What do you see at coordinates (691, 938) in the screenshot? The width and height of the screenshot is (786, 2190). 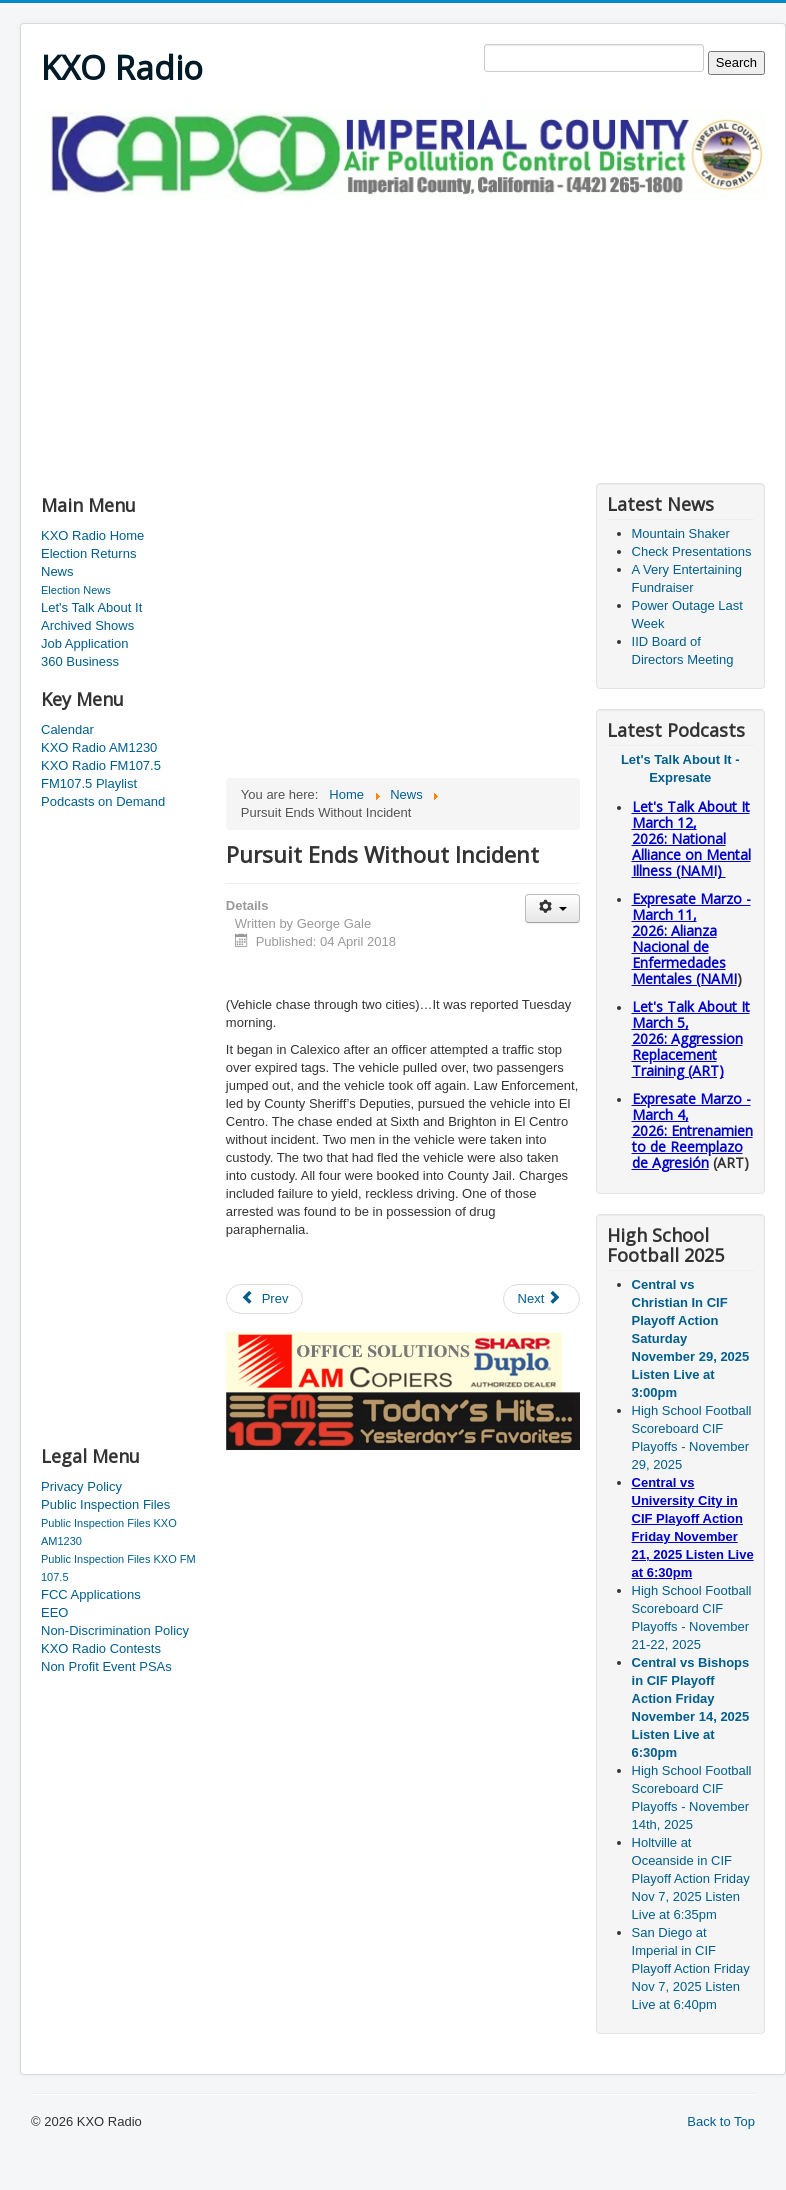 I see `Expresate Marzo - March 11, 2026: Alianza Nacional de Enfermedades Mentales (NAMI` at bounding box center [691, 938].